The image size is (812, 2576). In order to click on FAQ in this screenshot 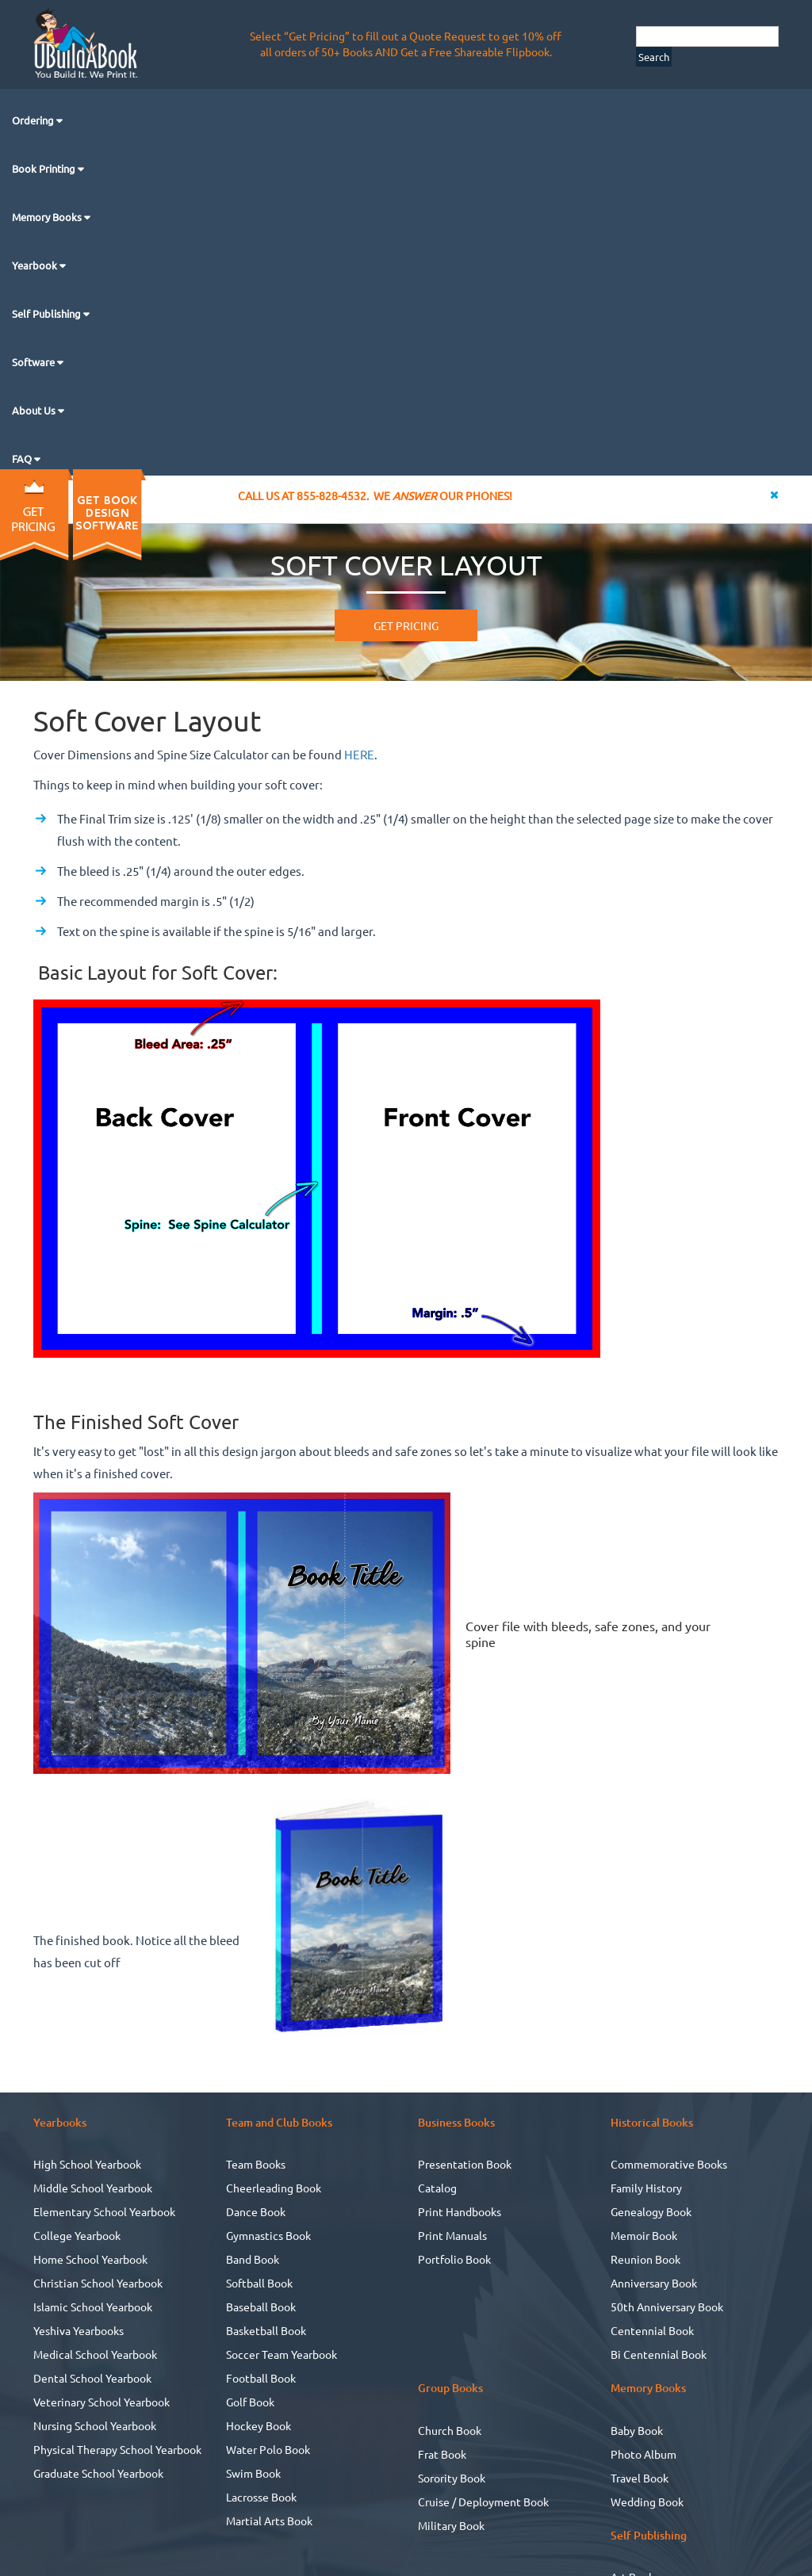, I will do `click(23, 458)`.